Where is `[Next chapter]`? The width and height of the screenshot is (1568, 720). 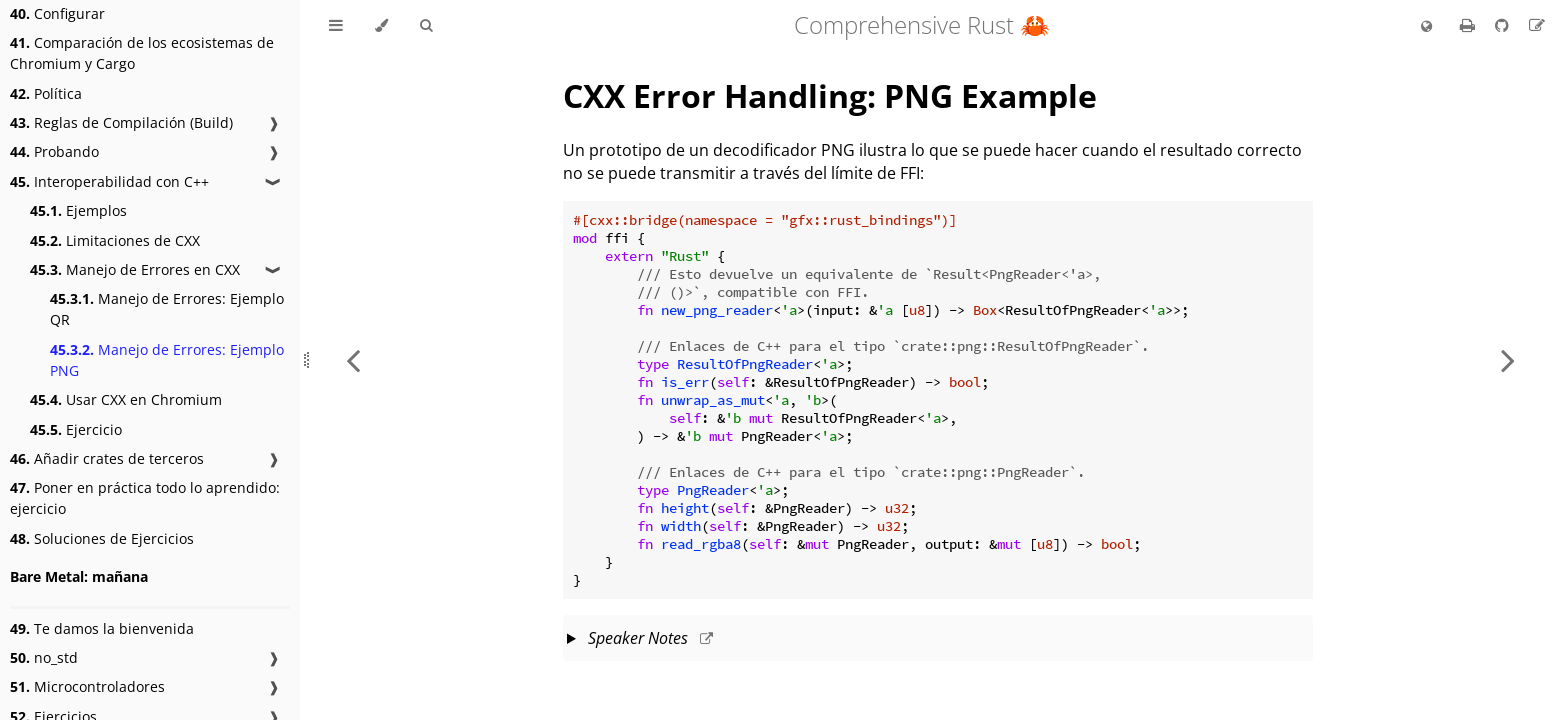
[Next chapter] is located at coordinates (1508, 360).